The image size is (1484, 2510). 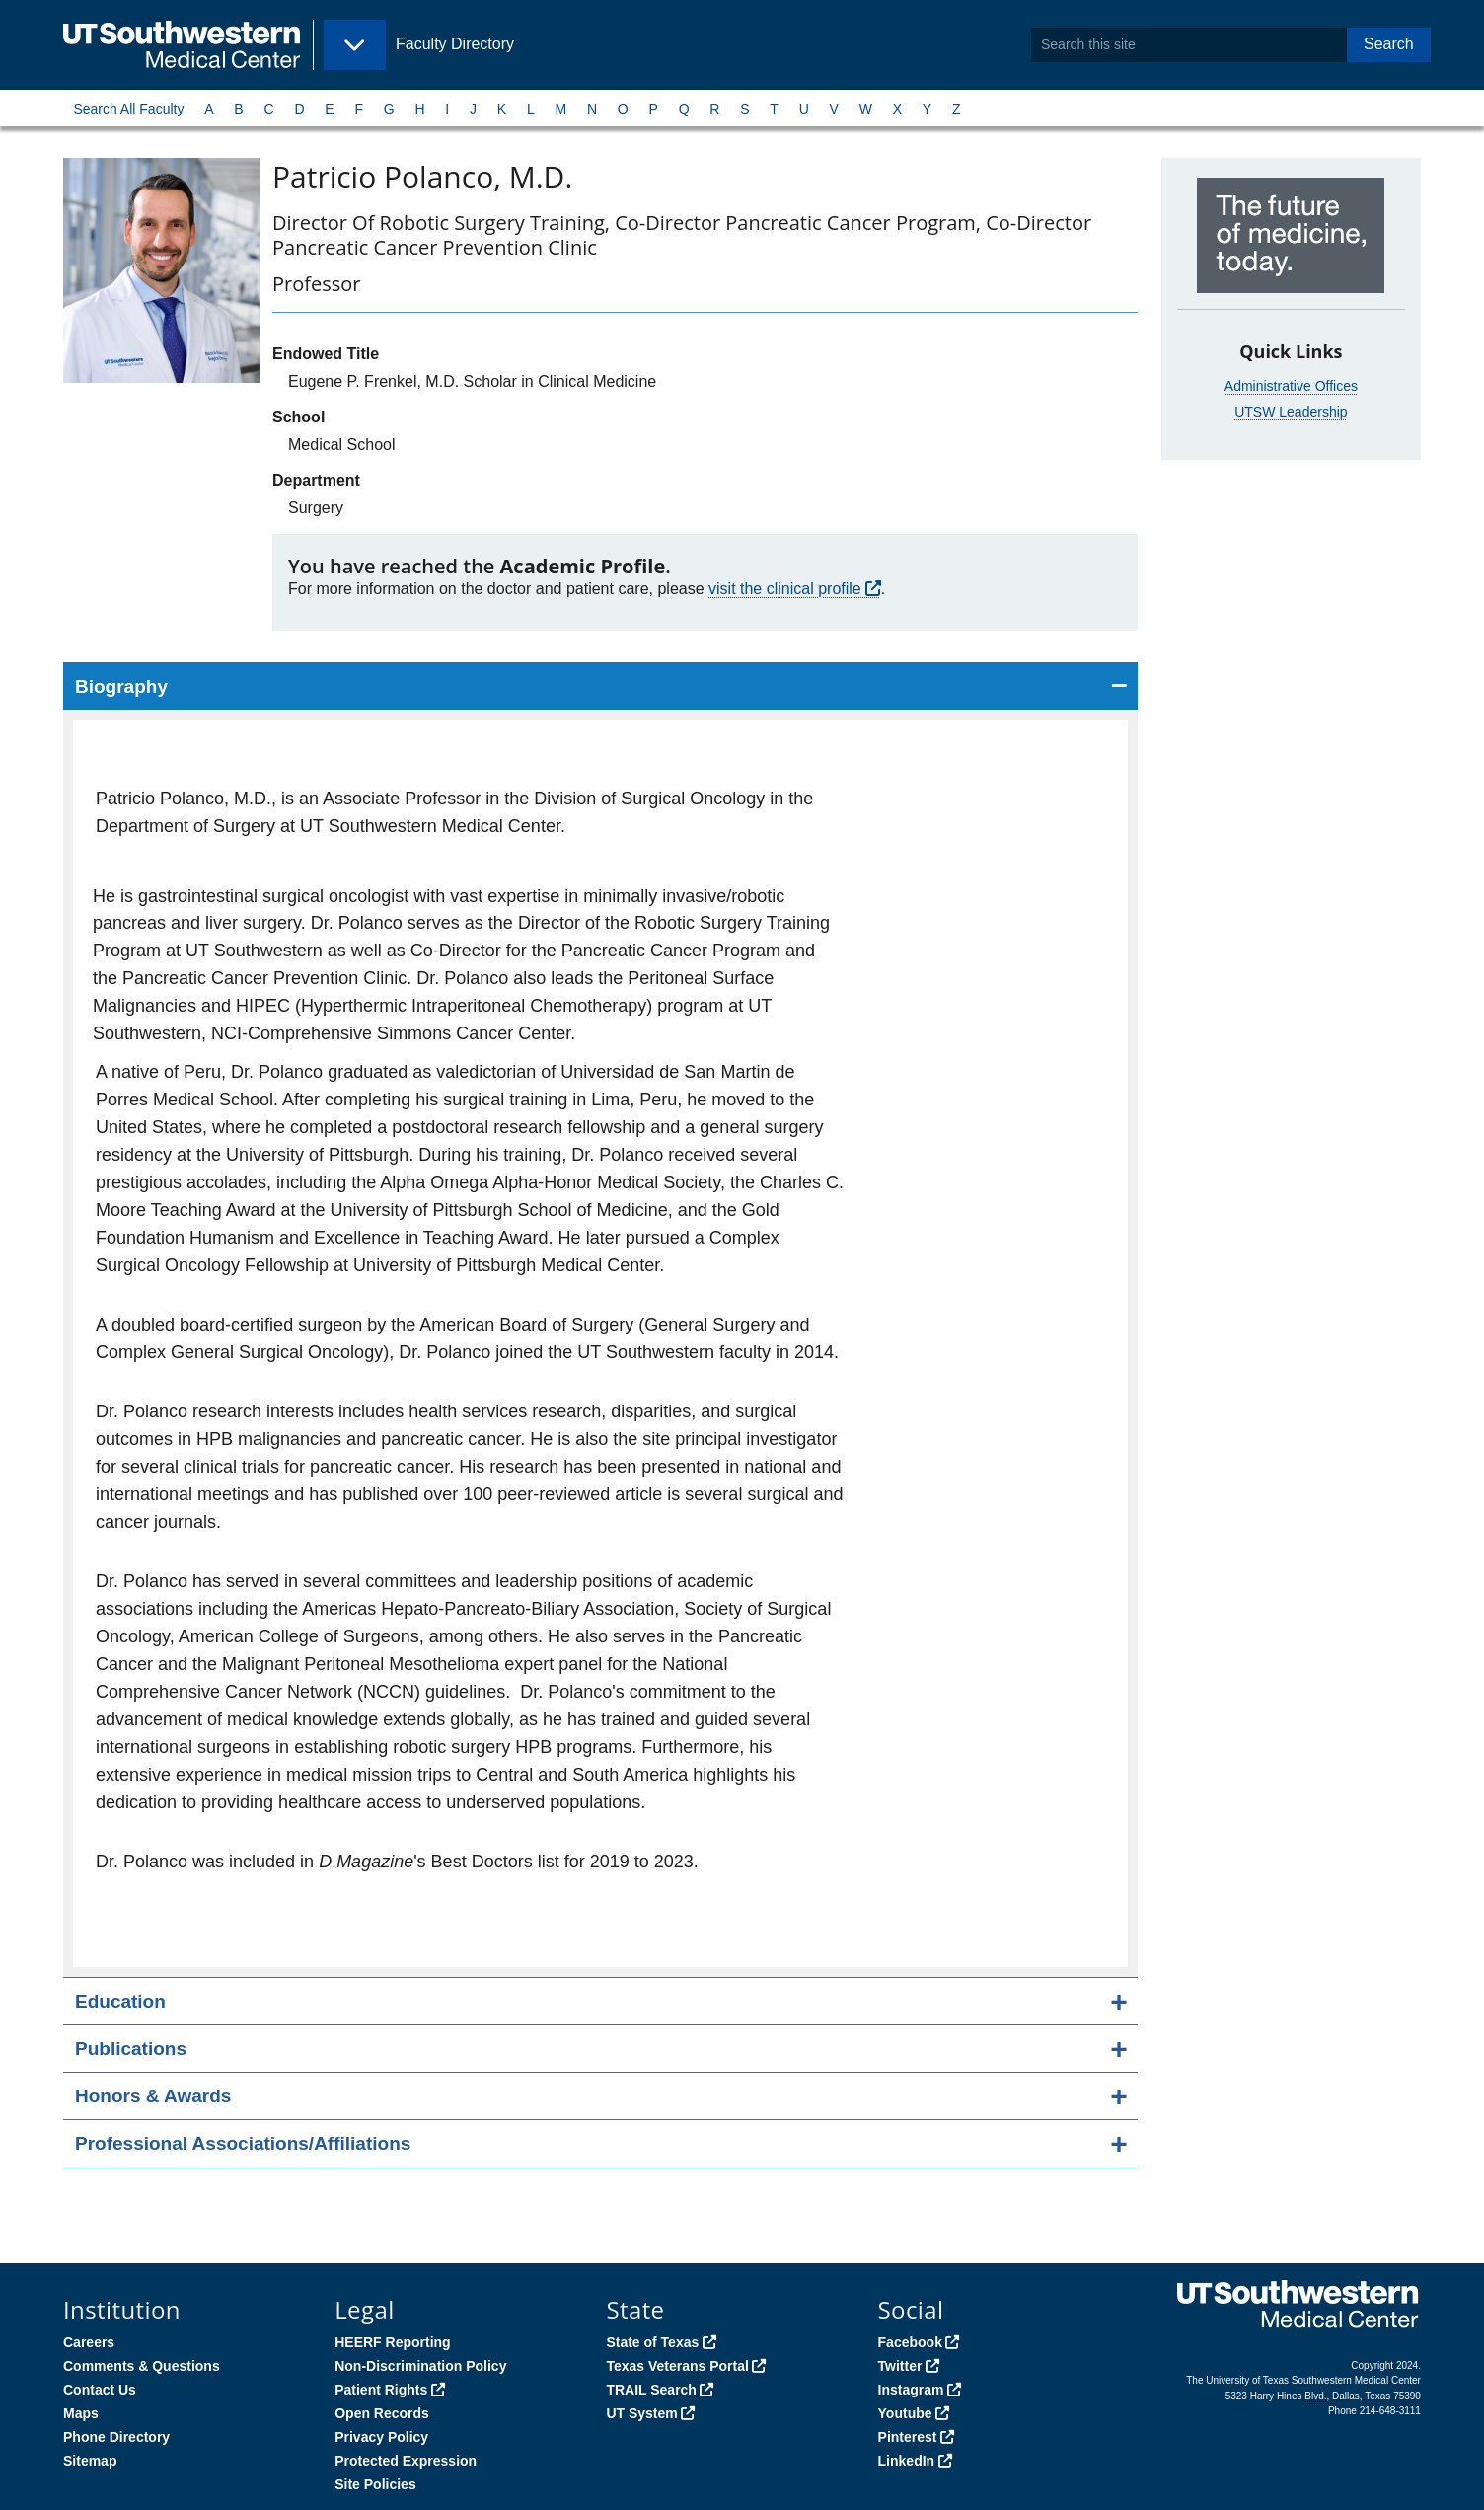 I want to click on UT System, so click(x=641, y=2413).